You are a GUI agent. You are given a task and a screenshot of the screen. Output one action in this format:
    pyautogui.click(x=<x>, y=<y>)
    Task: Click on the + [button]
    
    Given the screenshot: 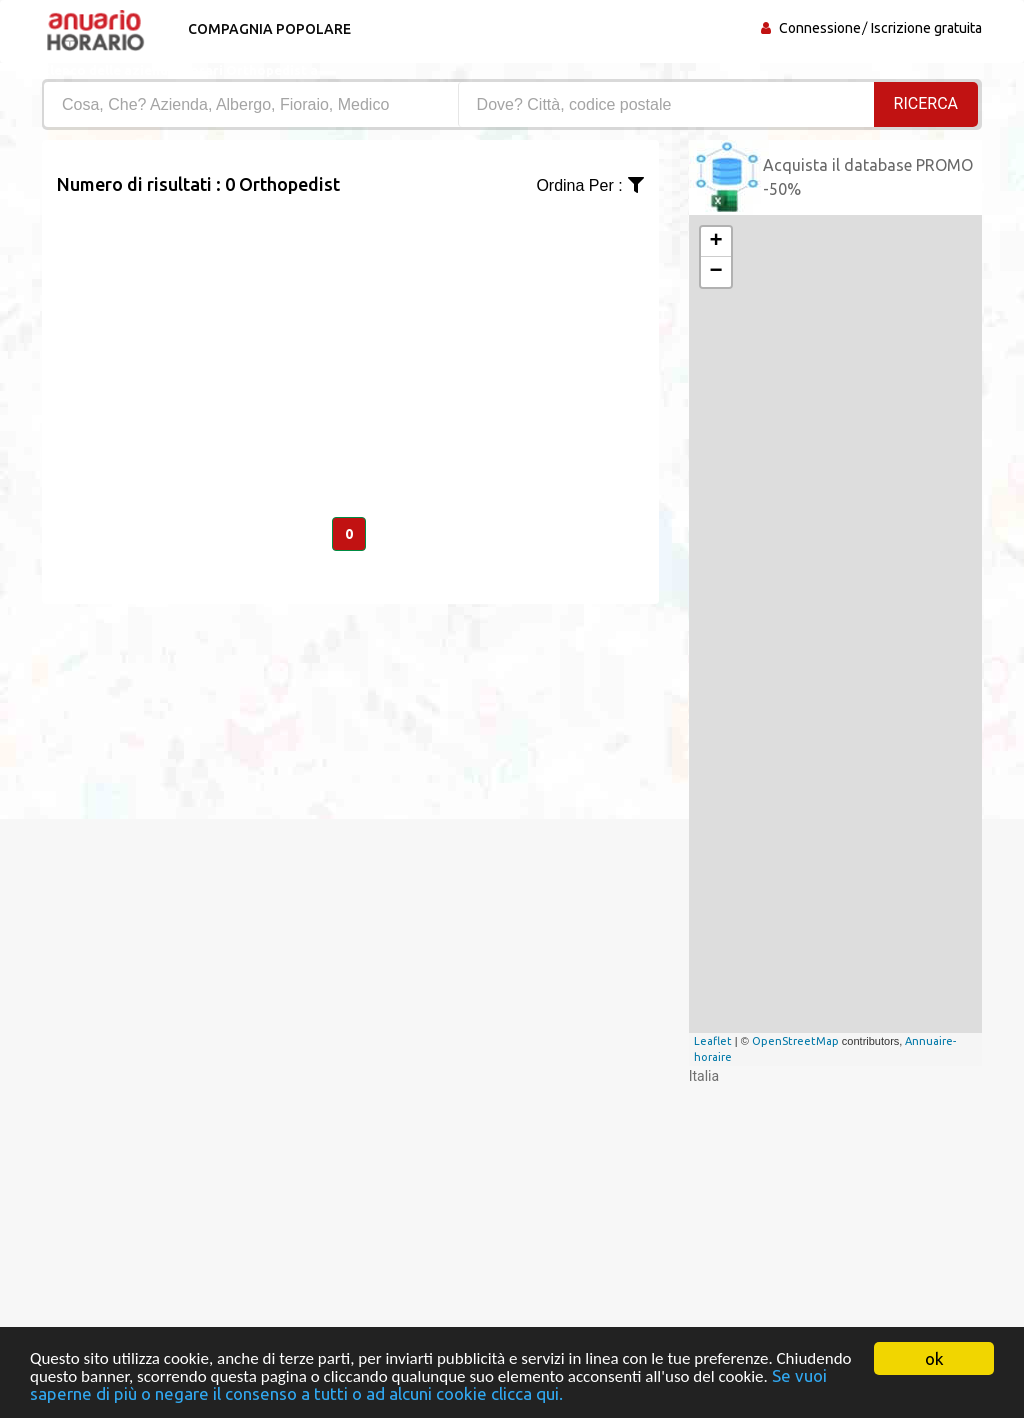 What is the action you would take?
    pyautogui.click(x=716, y=242)
    